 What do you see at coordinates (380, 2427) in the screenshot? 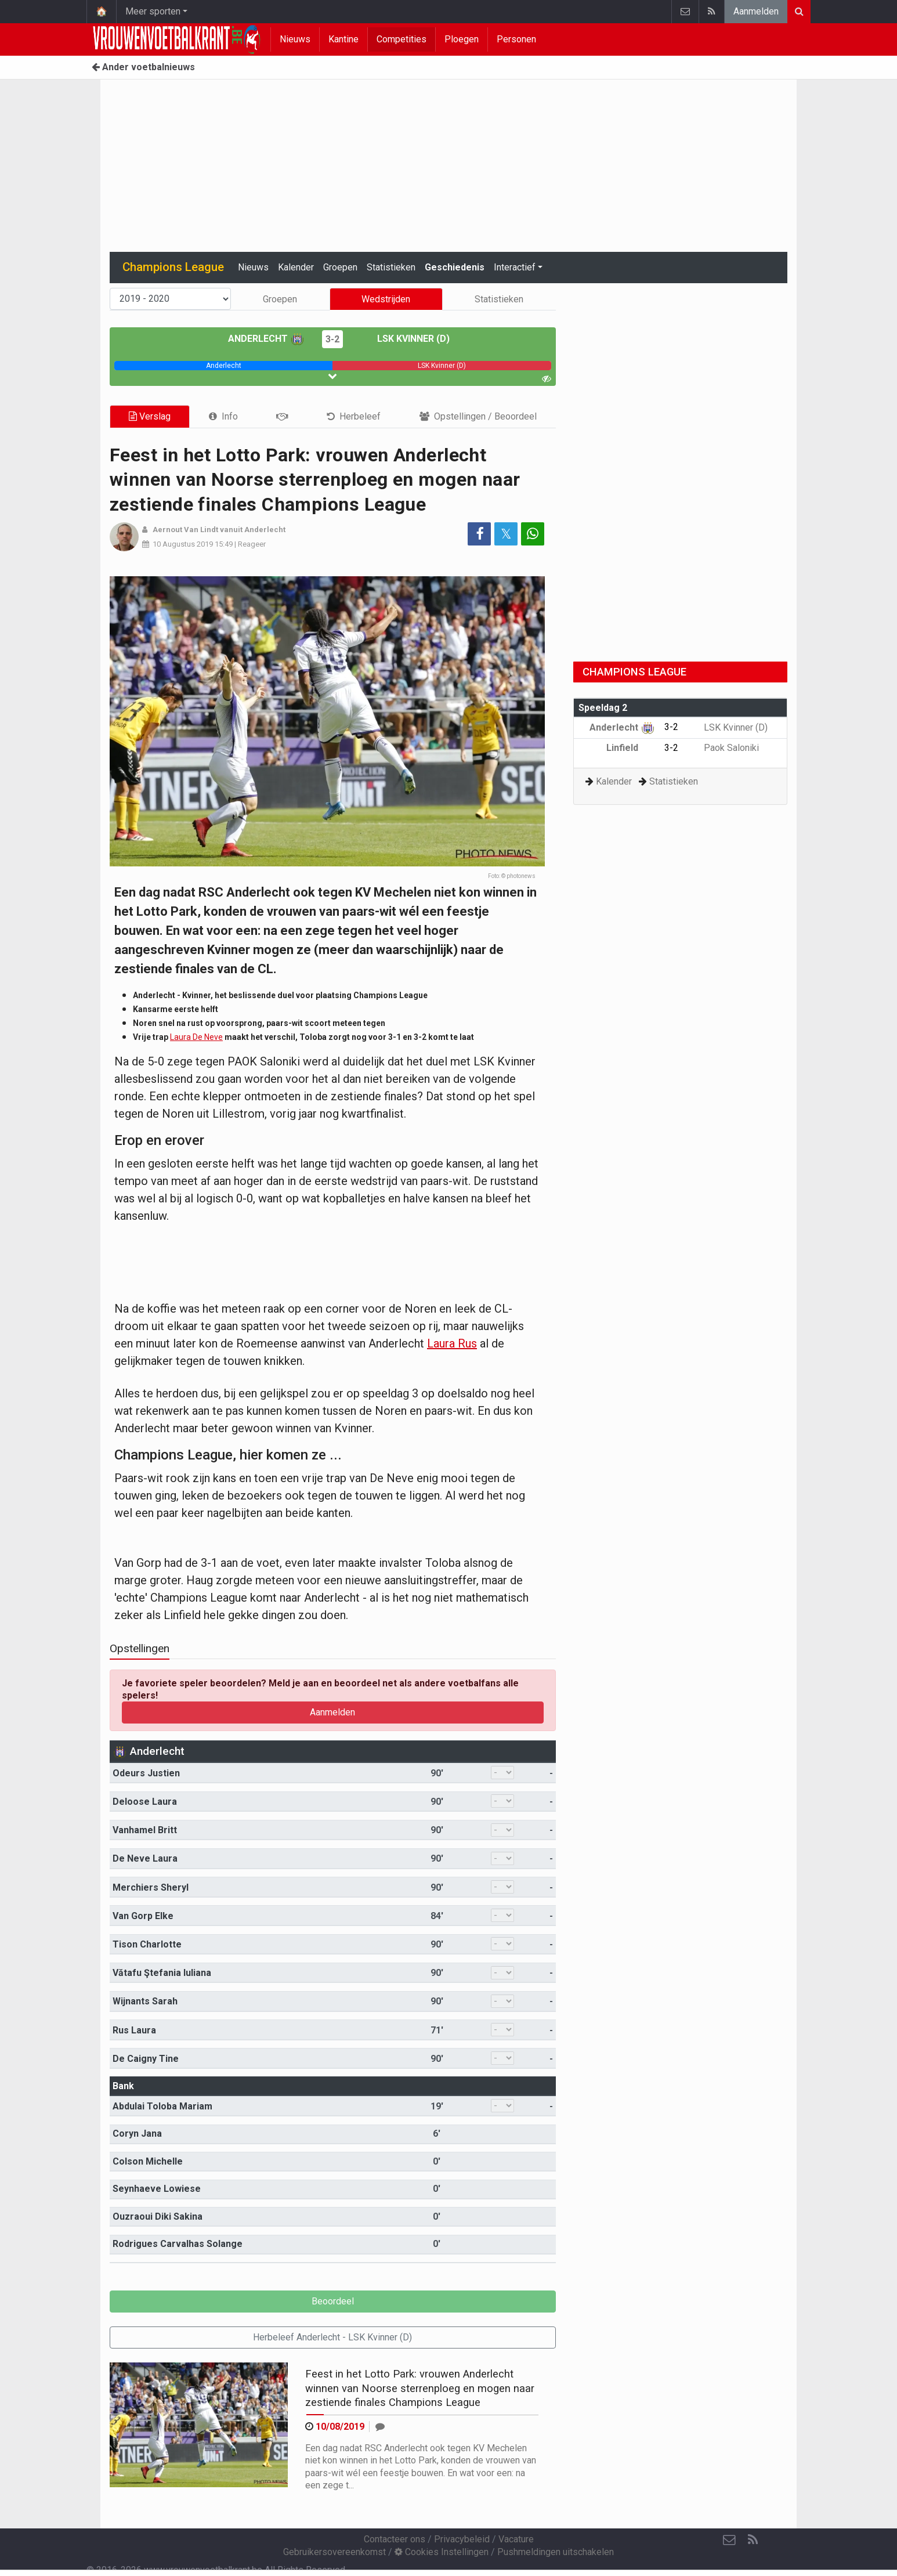
I see `[Reageer]` at bounding box center [380, 2427].